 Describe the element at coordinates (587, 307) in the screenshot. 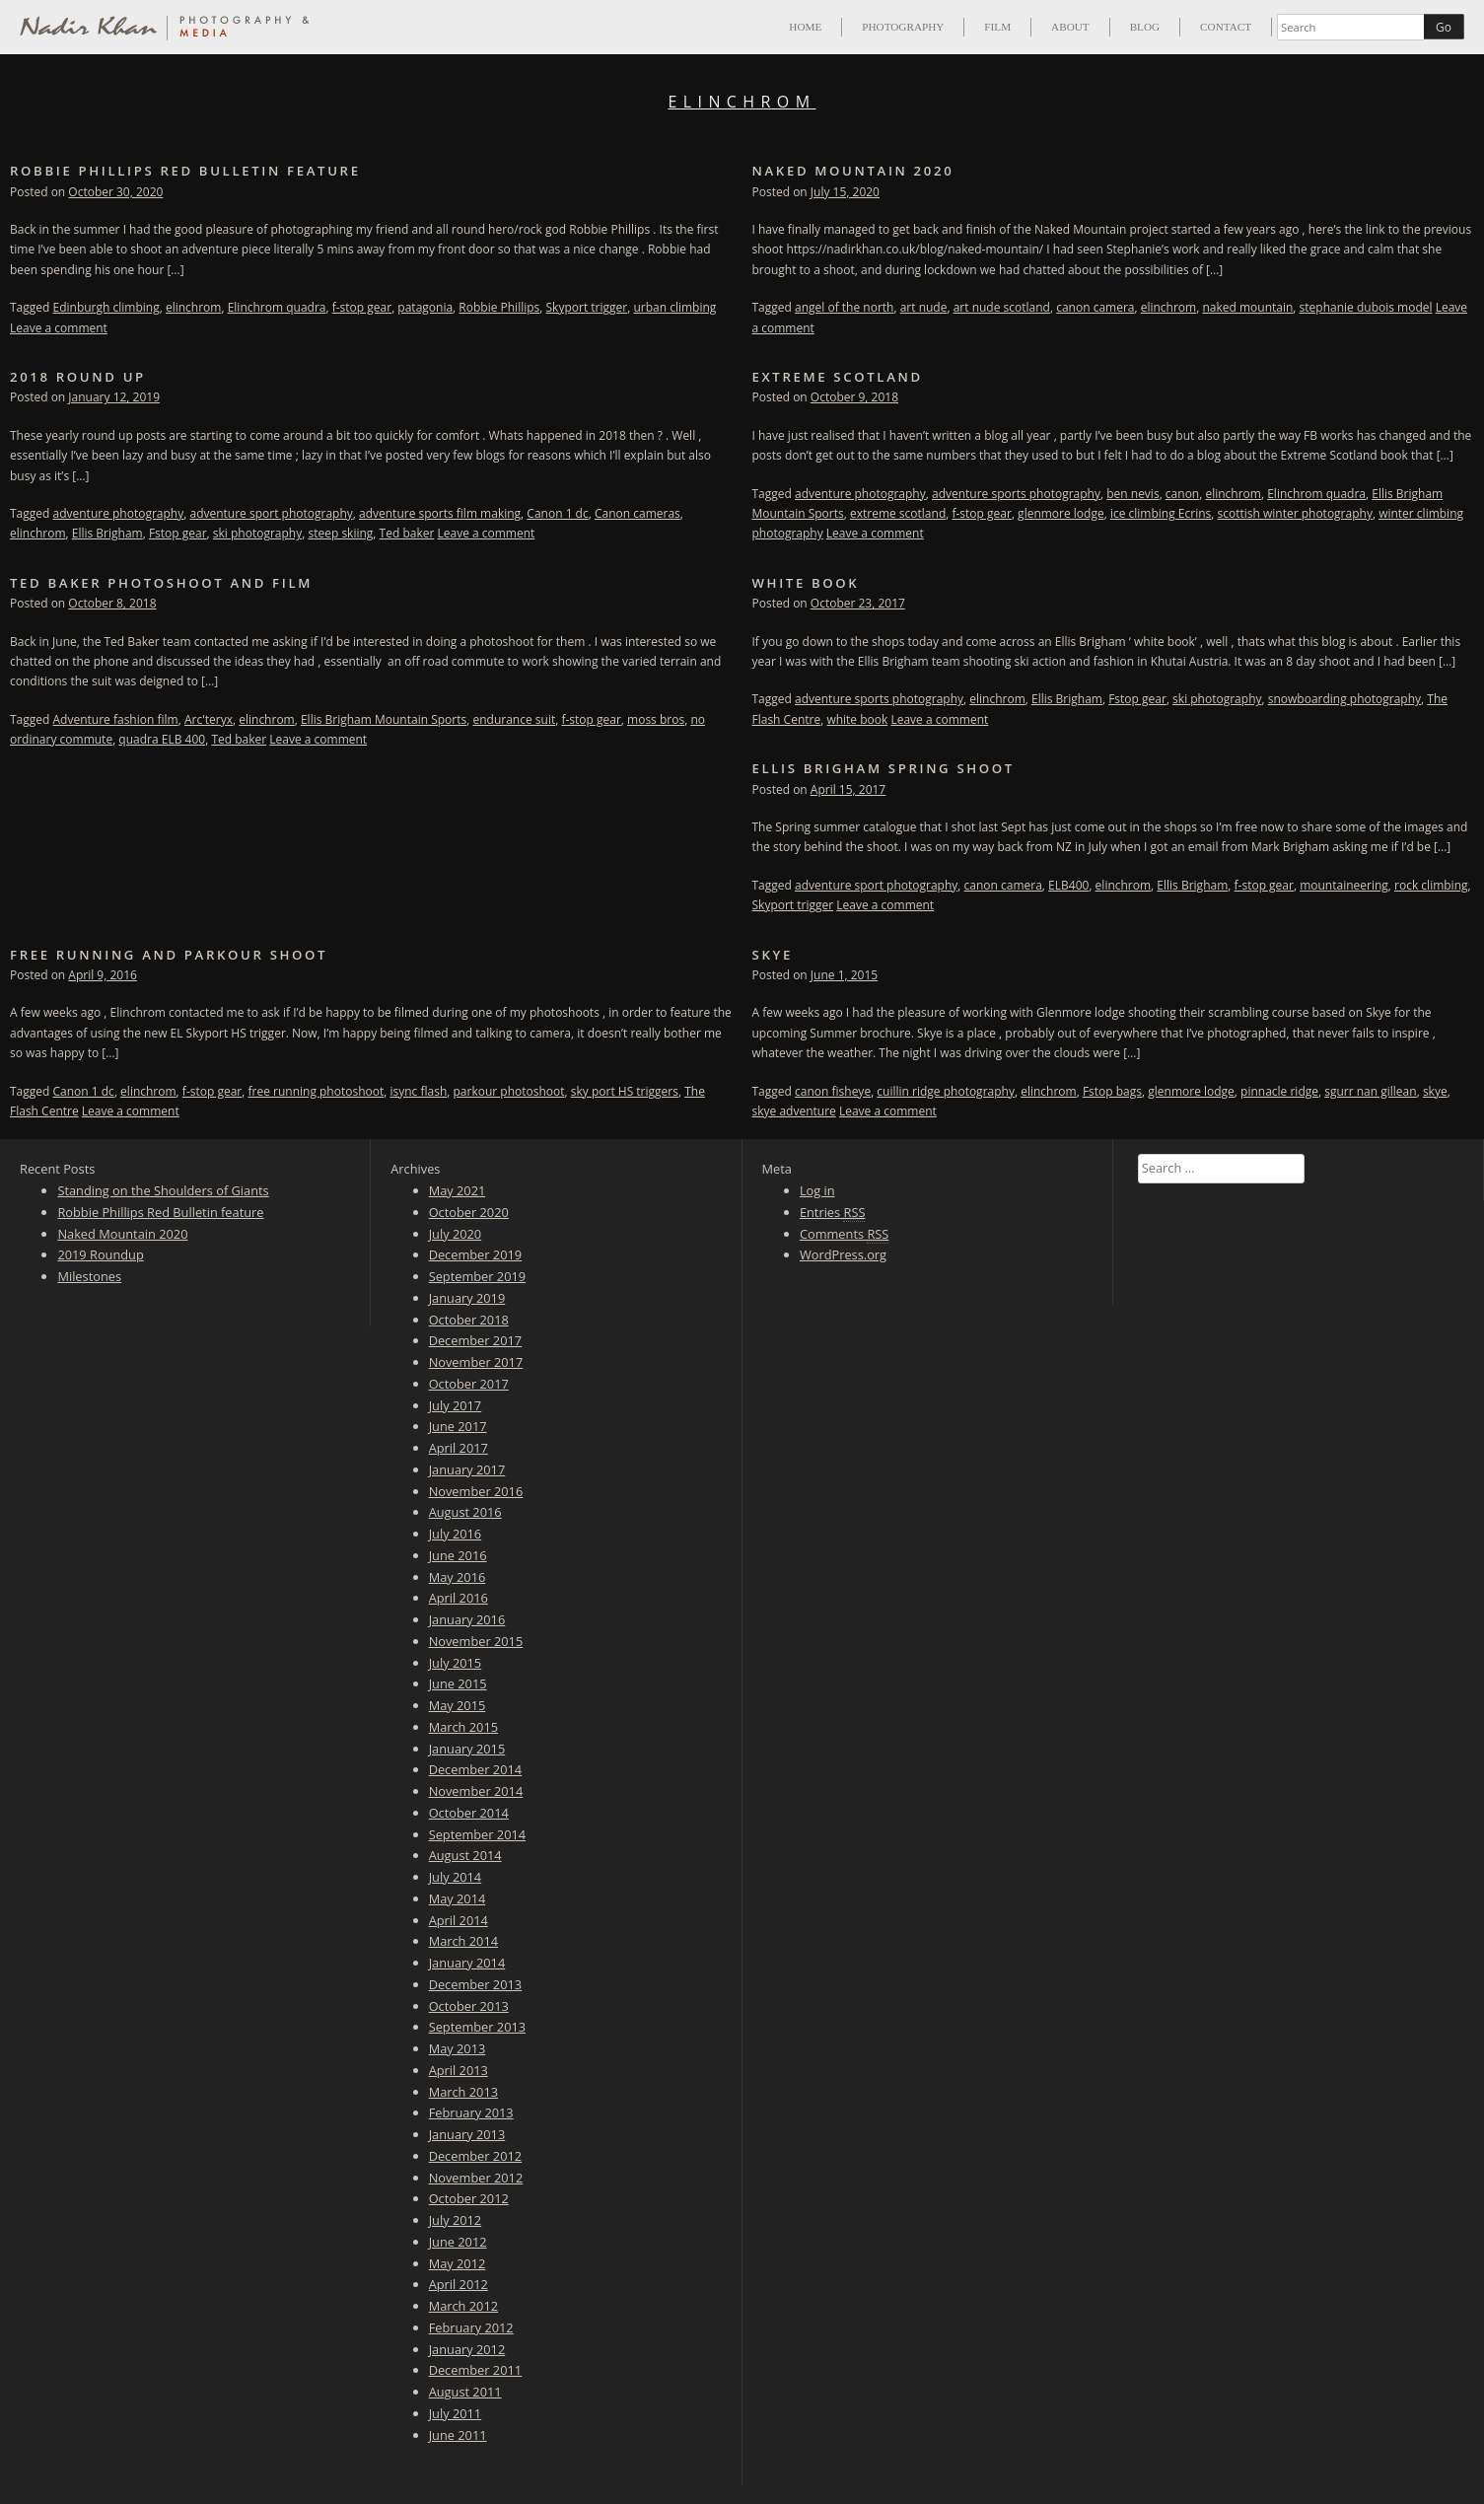

I see `Skyport trigger` at that location.